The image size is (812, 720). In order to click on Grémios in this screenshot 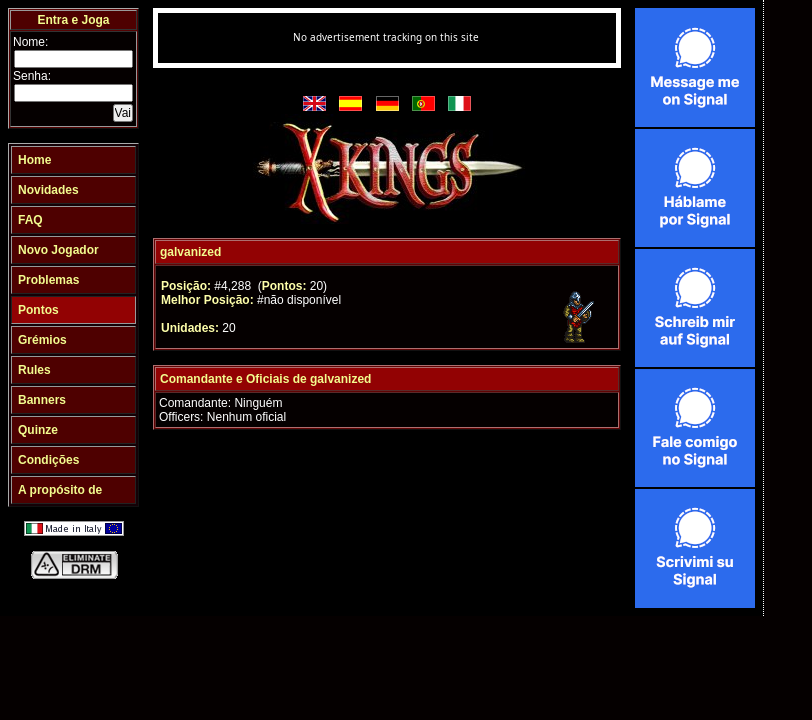, I will do `click(42, 340)`.